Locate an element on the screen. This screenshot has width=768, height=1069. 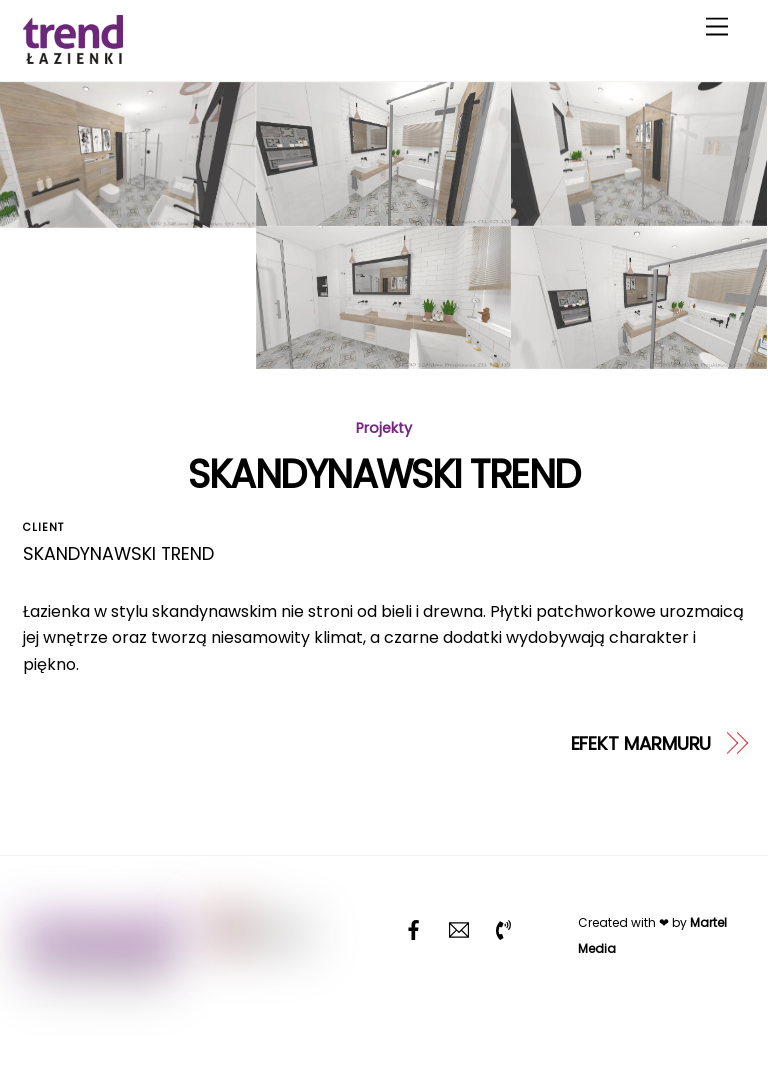
[email] is located at coordinates (459, 928).